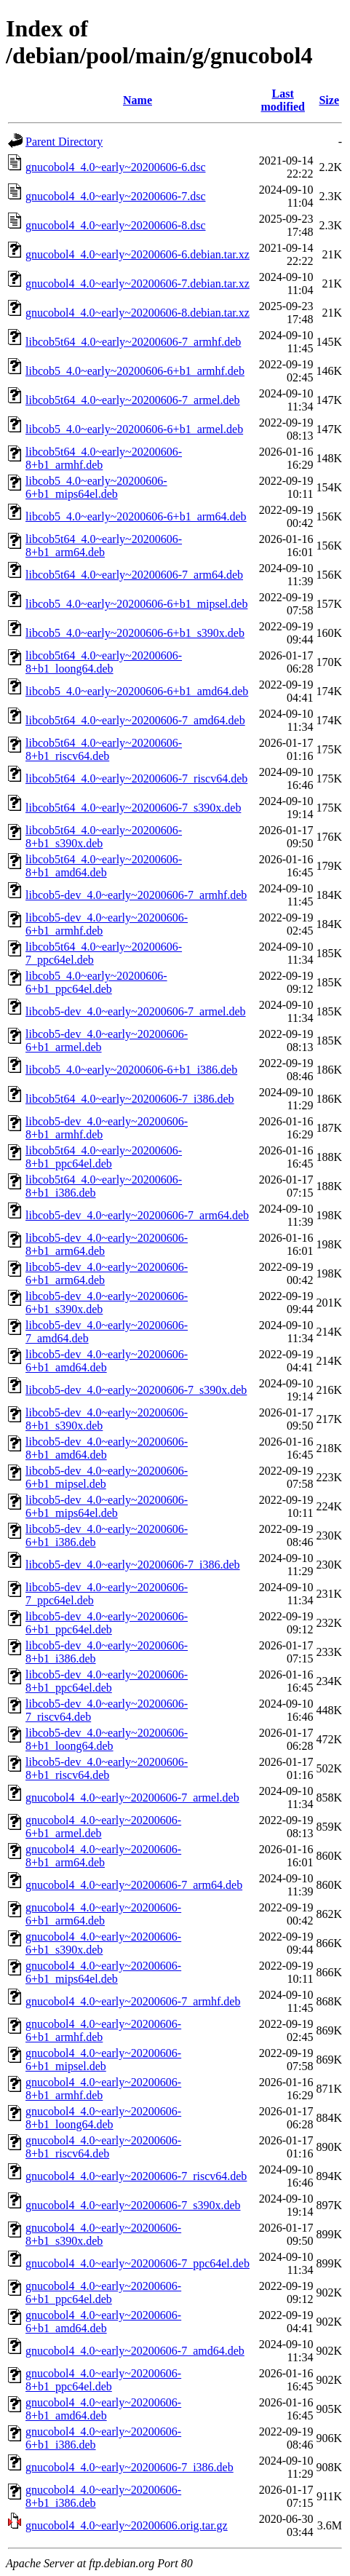 The width and height of the screenshot is (350, 2576). I want to click on libcob5t64_4.0~early~20200606-7_arm64.deb, so click(134, 574).